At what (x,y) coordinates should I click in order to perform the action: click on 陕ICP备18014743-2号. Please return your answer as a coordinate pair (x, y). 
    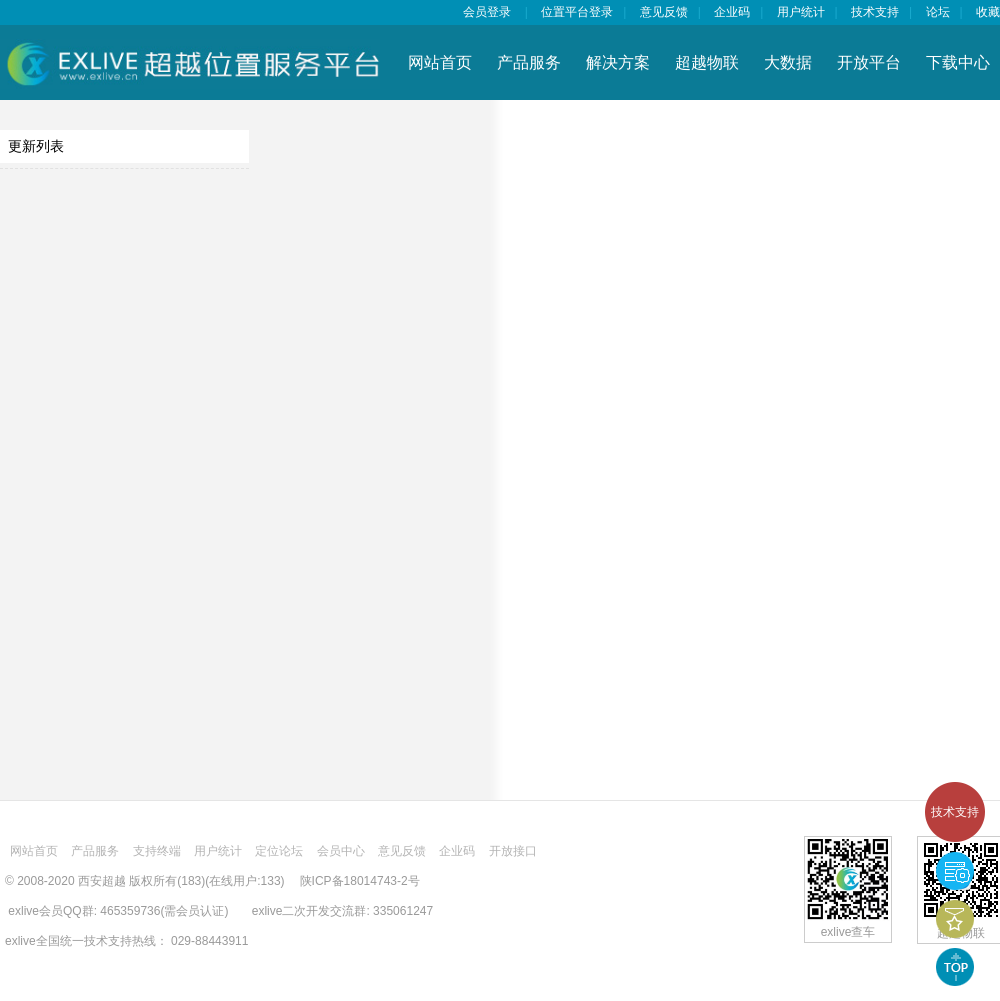
    Looking at the image, I should click on (360, 881).